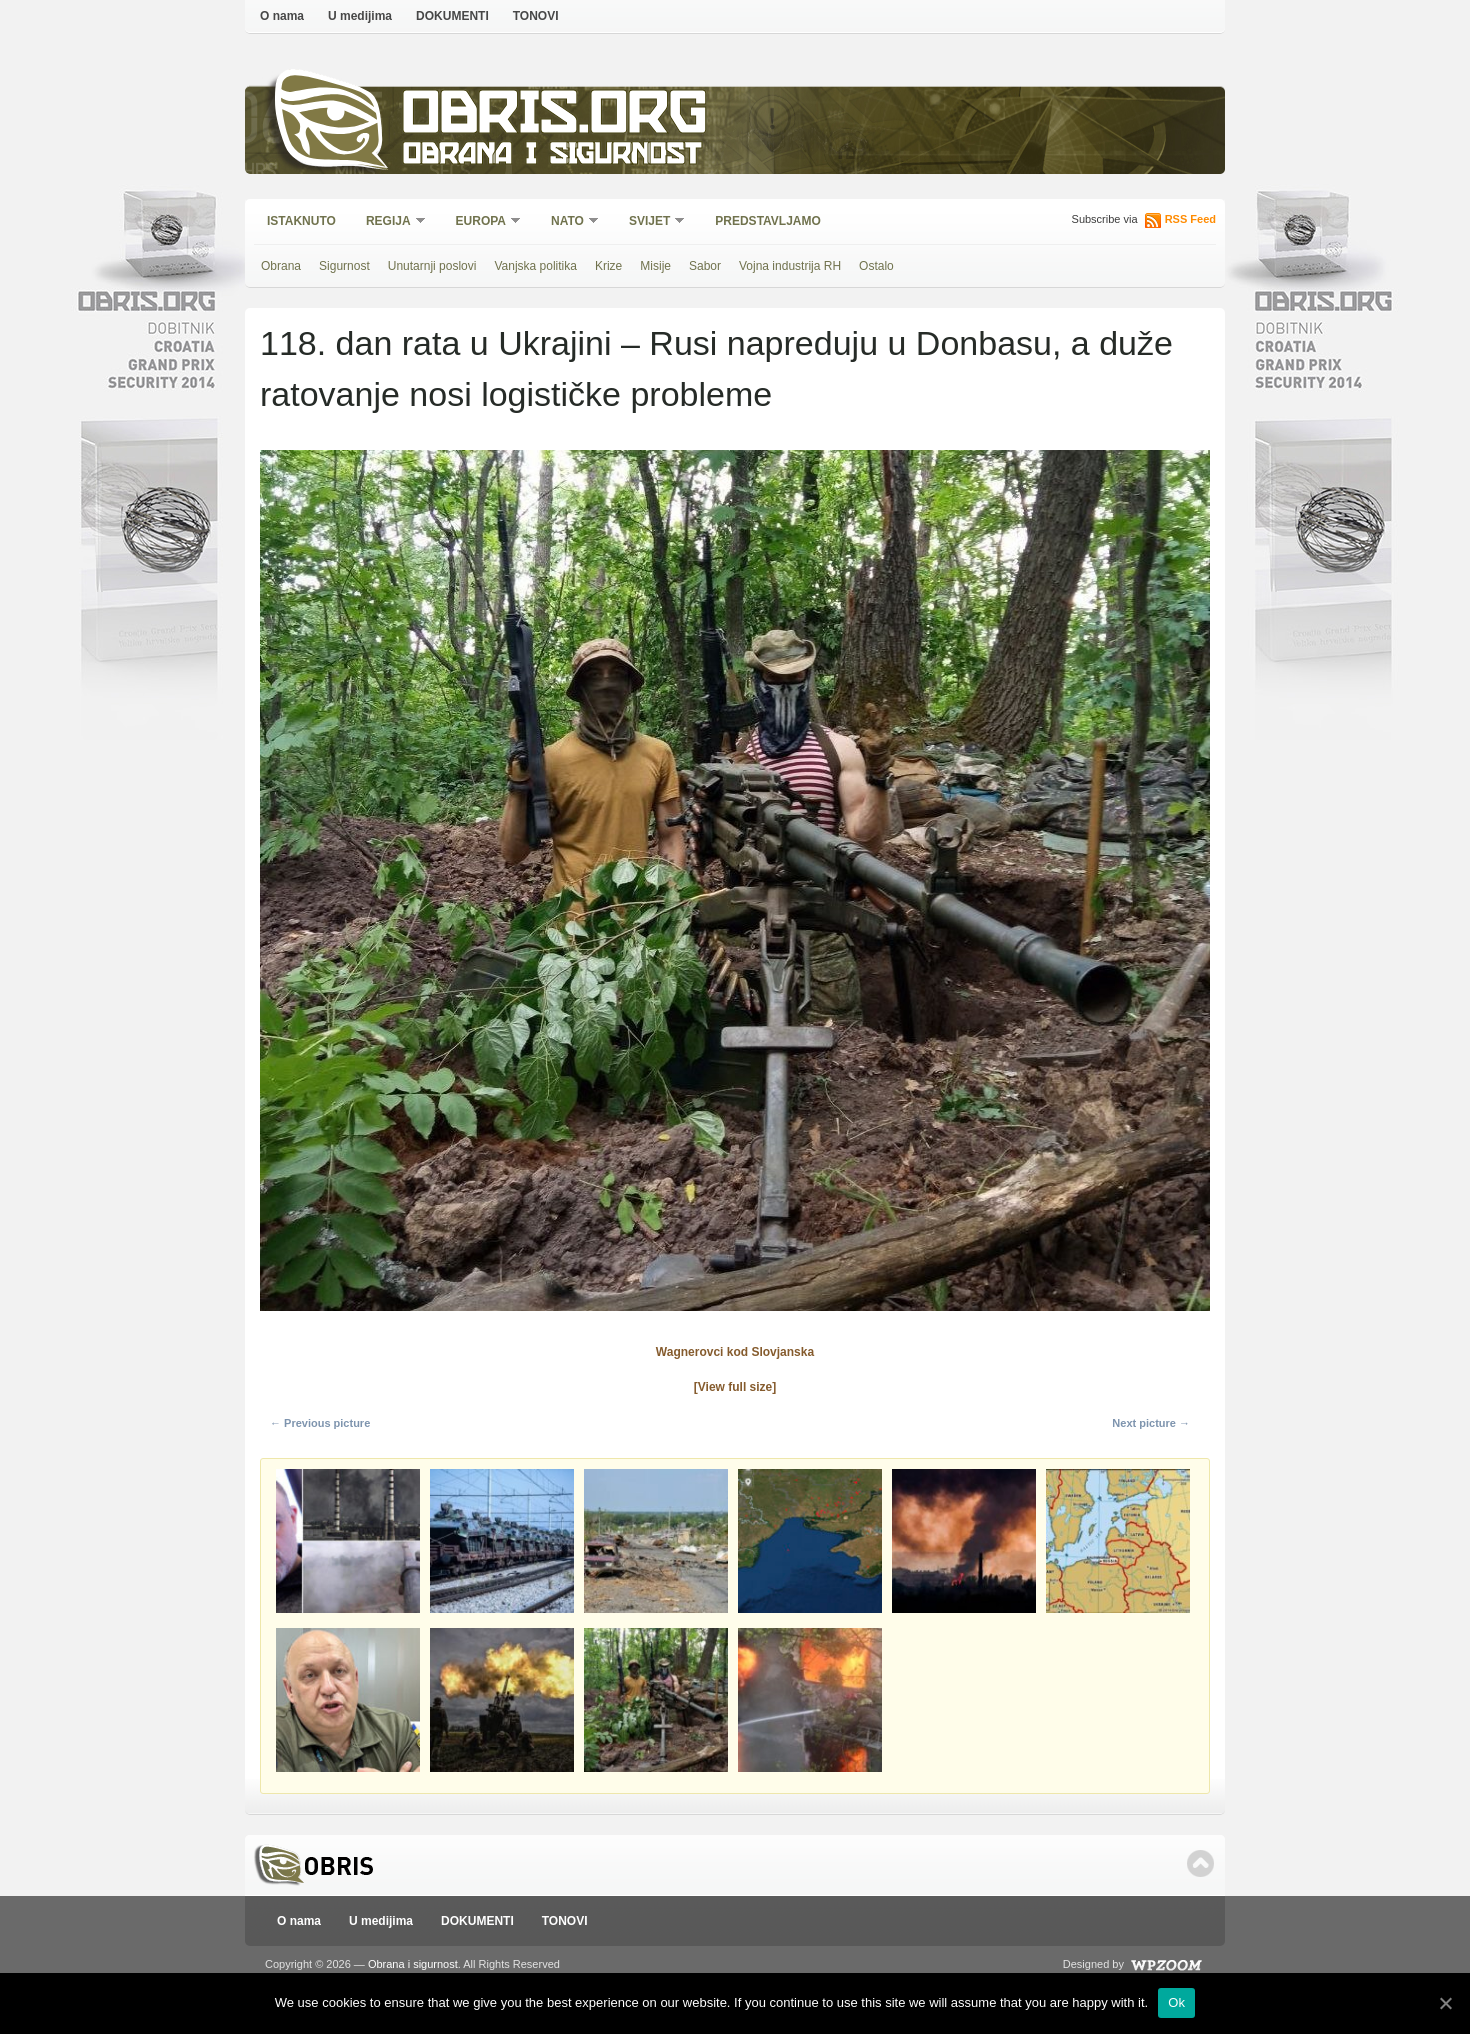  I want to click on NATO, so click(568, 222).